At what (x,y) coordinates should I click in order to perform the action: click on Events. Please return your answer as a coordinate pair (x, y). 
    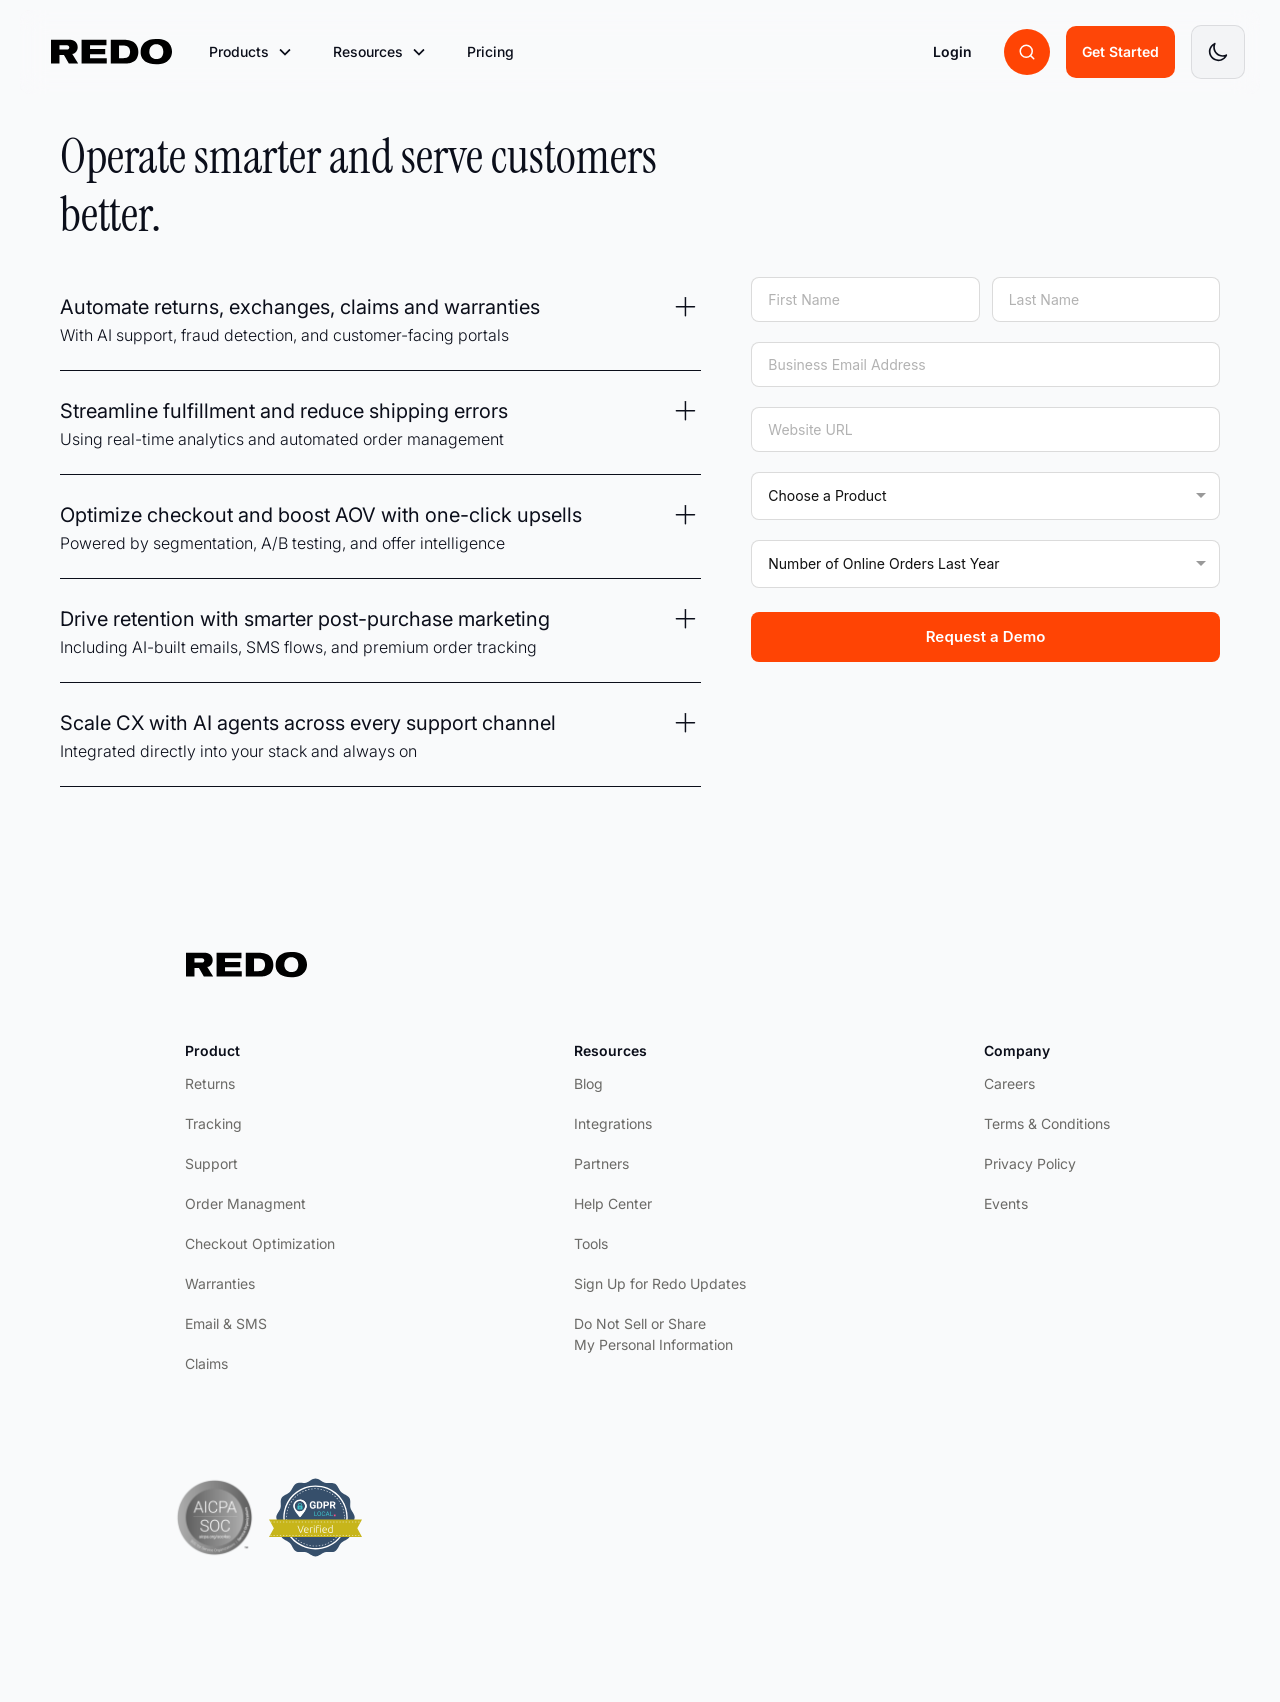
    Looking at the image, I should click on (1006, 1203).